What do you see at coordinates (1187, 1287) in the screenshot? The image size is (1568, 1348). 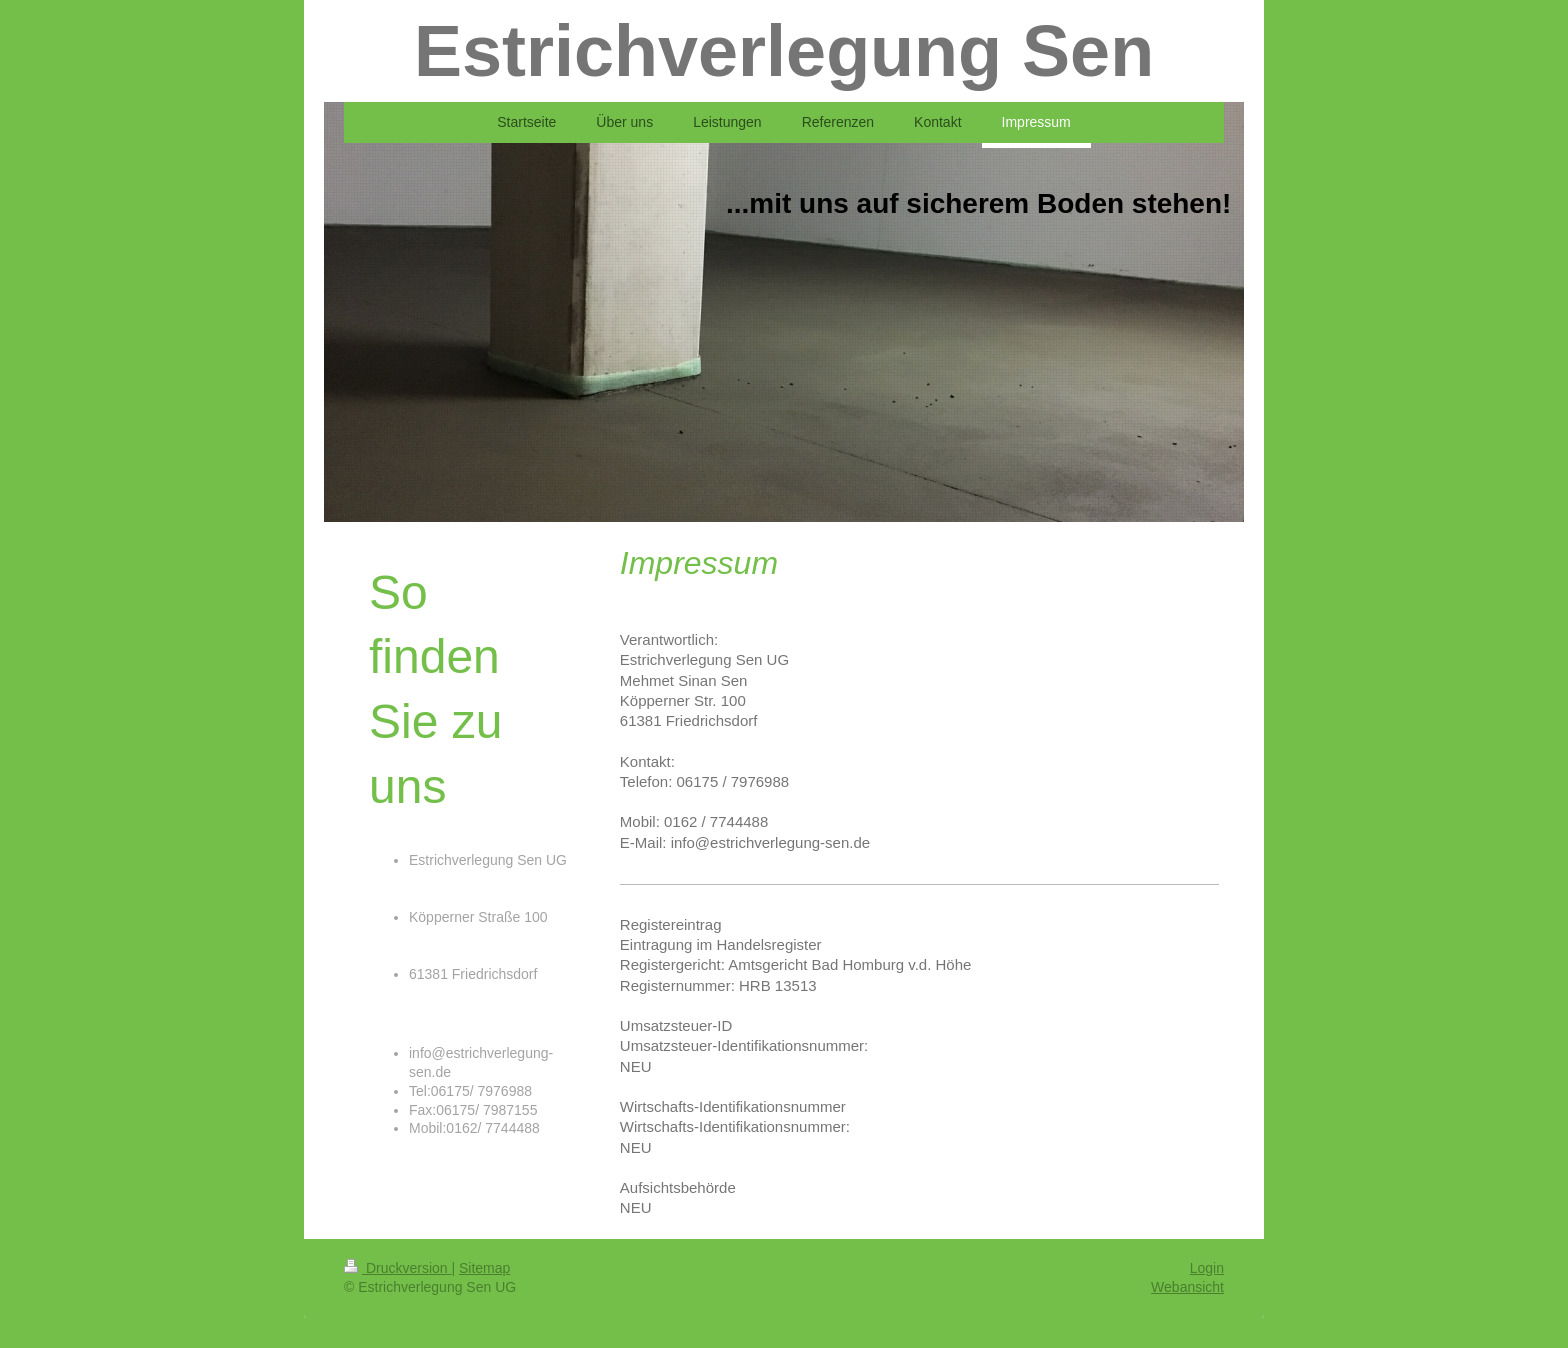 I see `Webansicht` at bounding box center [1187, 1287].